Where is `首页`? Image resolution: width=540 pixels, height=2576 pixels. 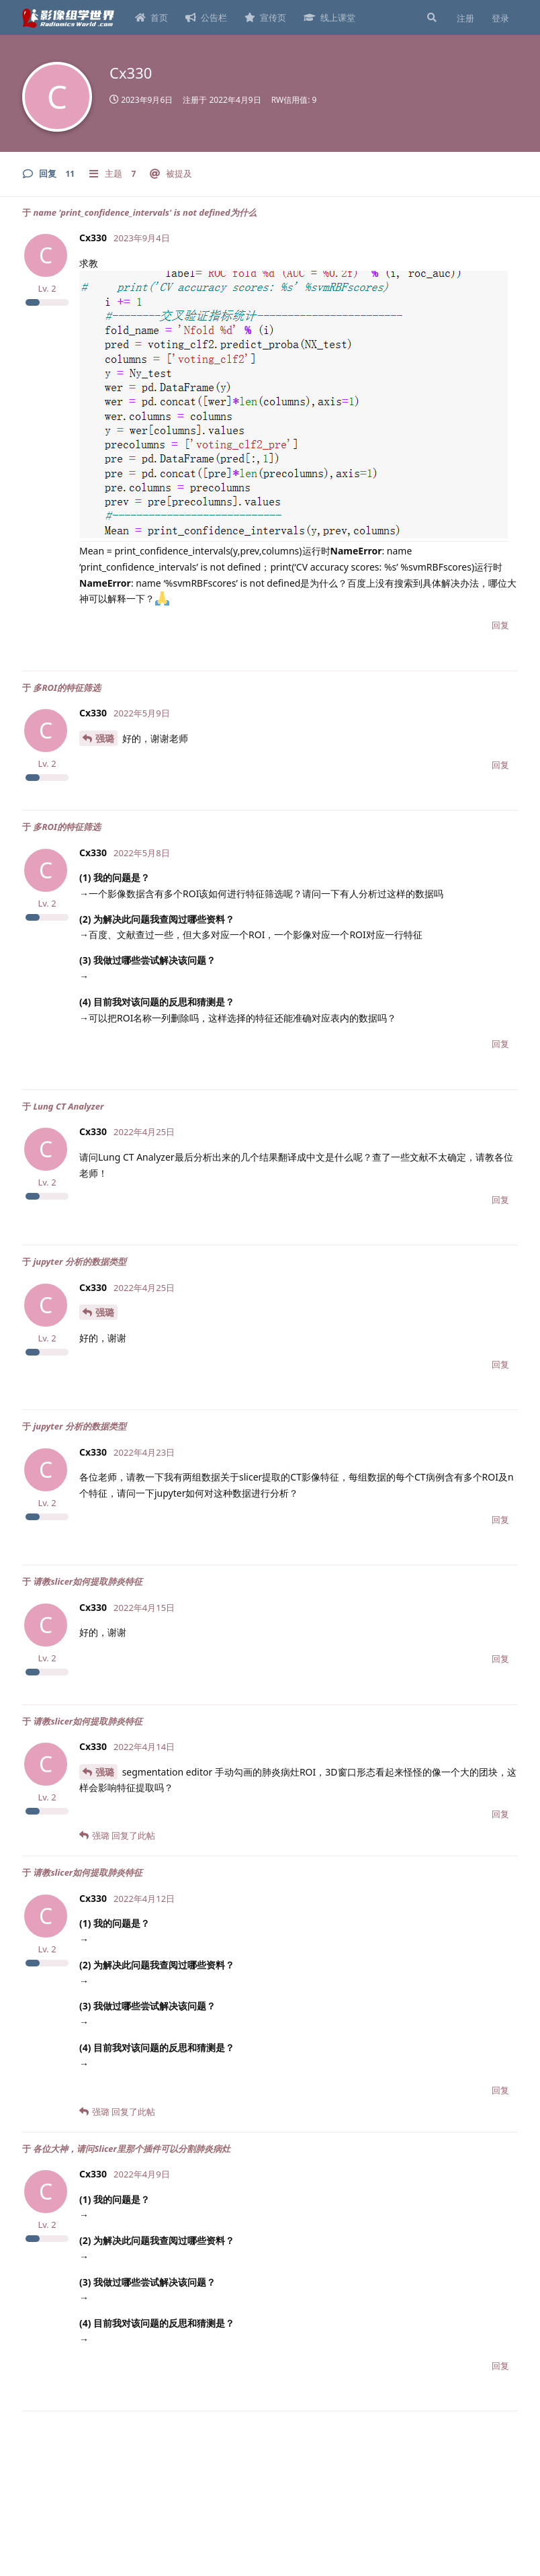 首页 is located at coordinates (151, 17).